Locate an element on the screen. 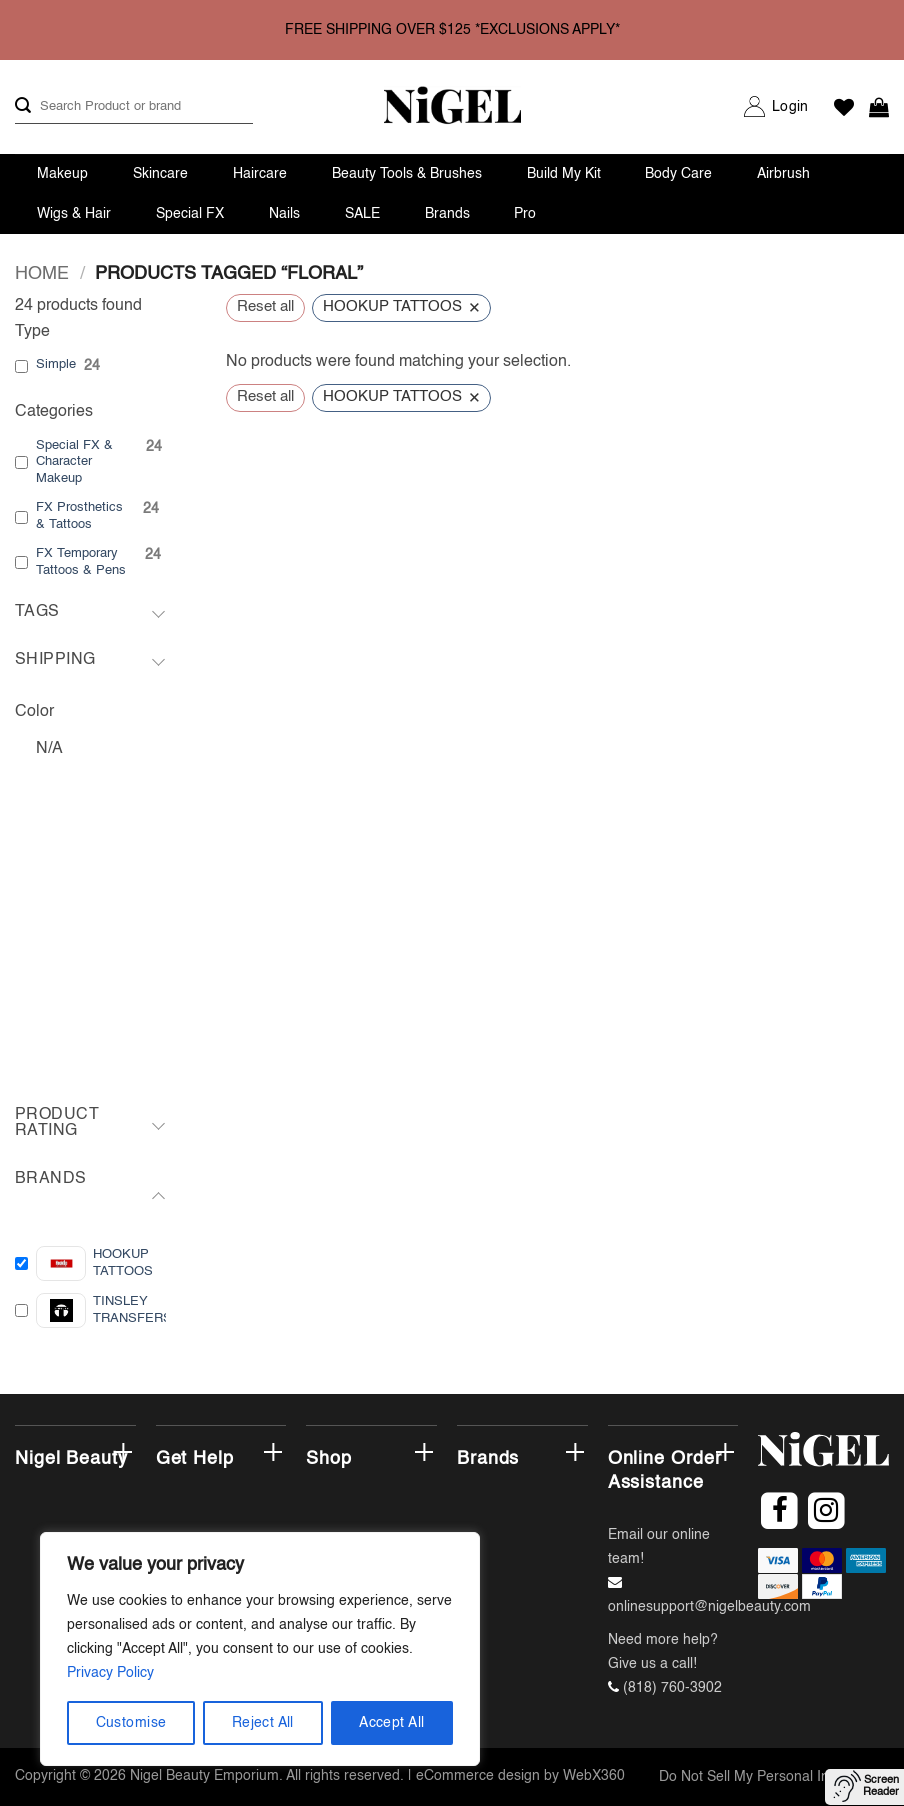 The height and width of the screenshot is (1806, 904). Nigel Beauty Emporium. is located at coordinates (206, 1776).